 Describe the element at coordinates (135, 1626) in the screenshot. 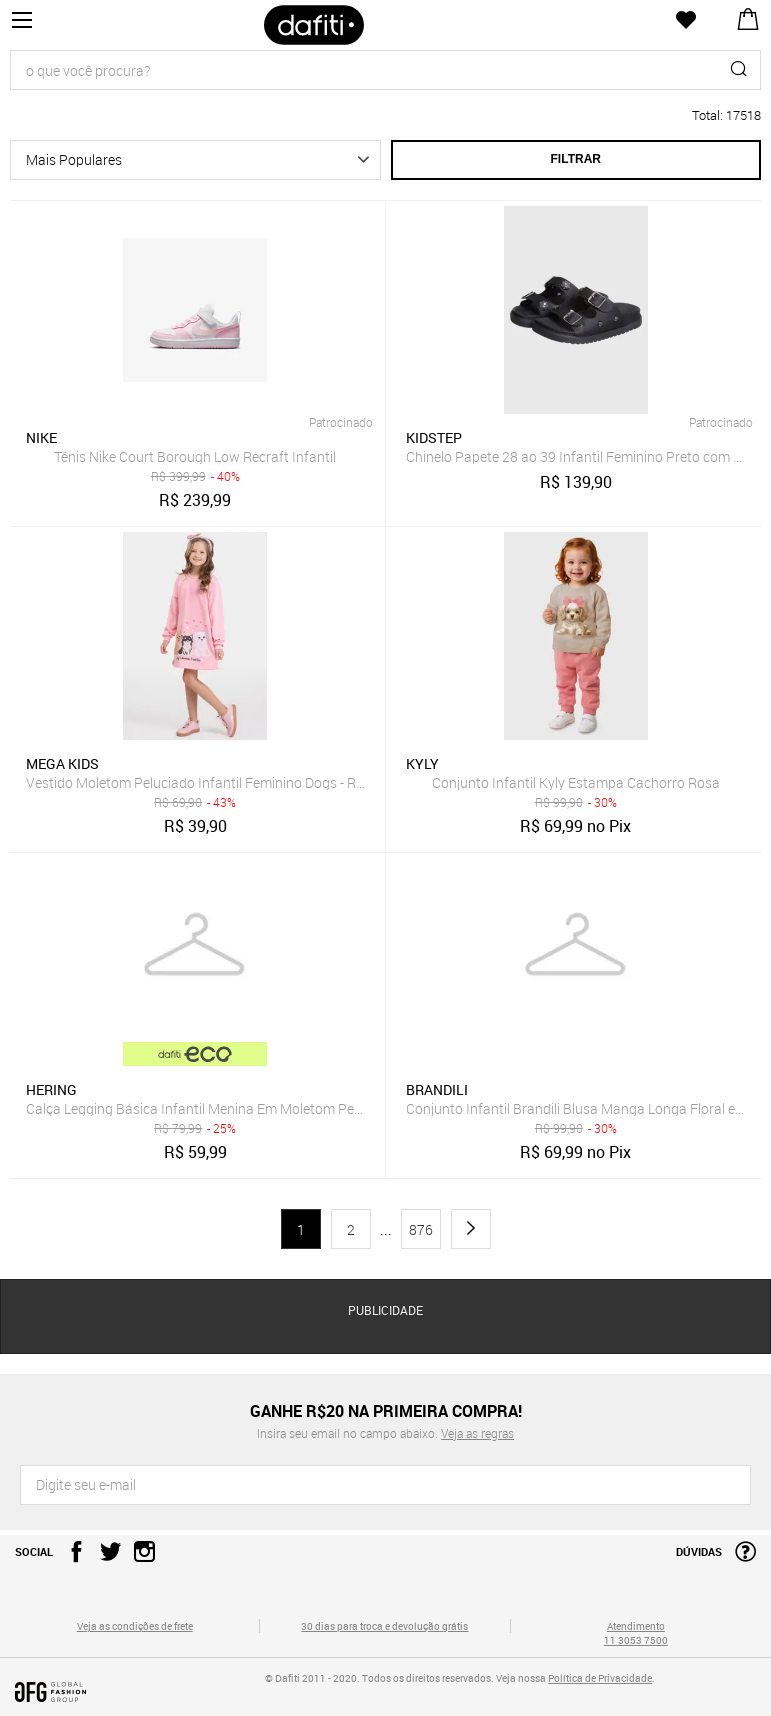

I see `Veja as condições de frete` at that location.